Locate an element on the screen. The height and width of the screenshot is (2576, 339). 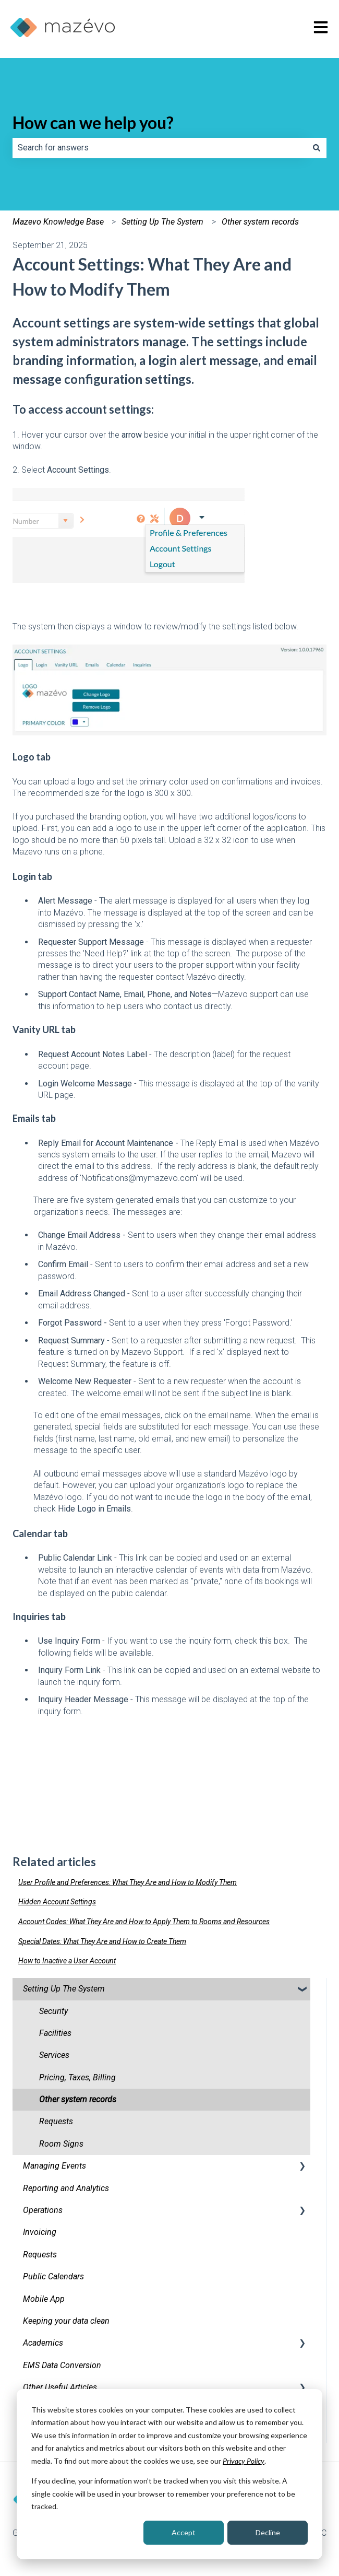
Mobile App [menuitem] is located at coordinates (44, 2299).